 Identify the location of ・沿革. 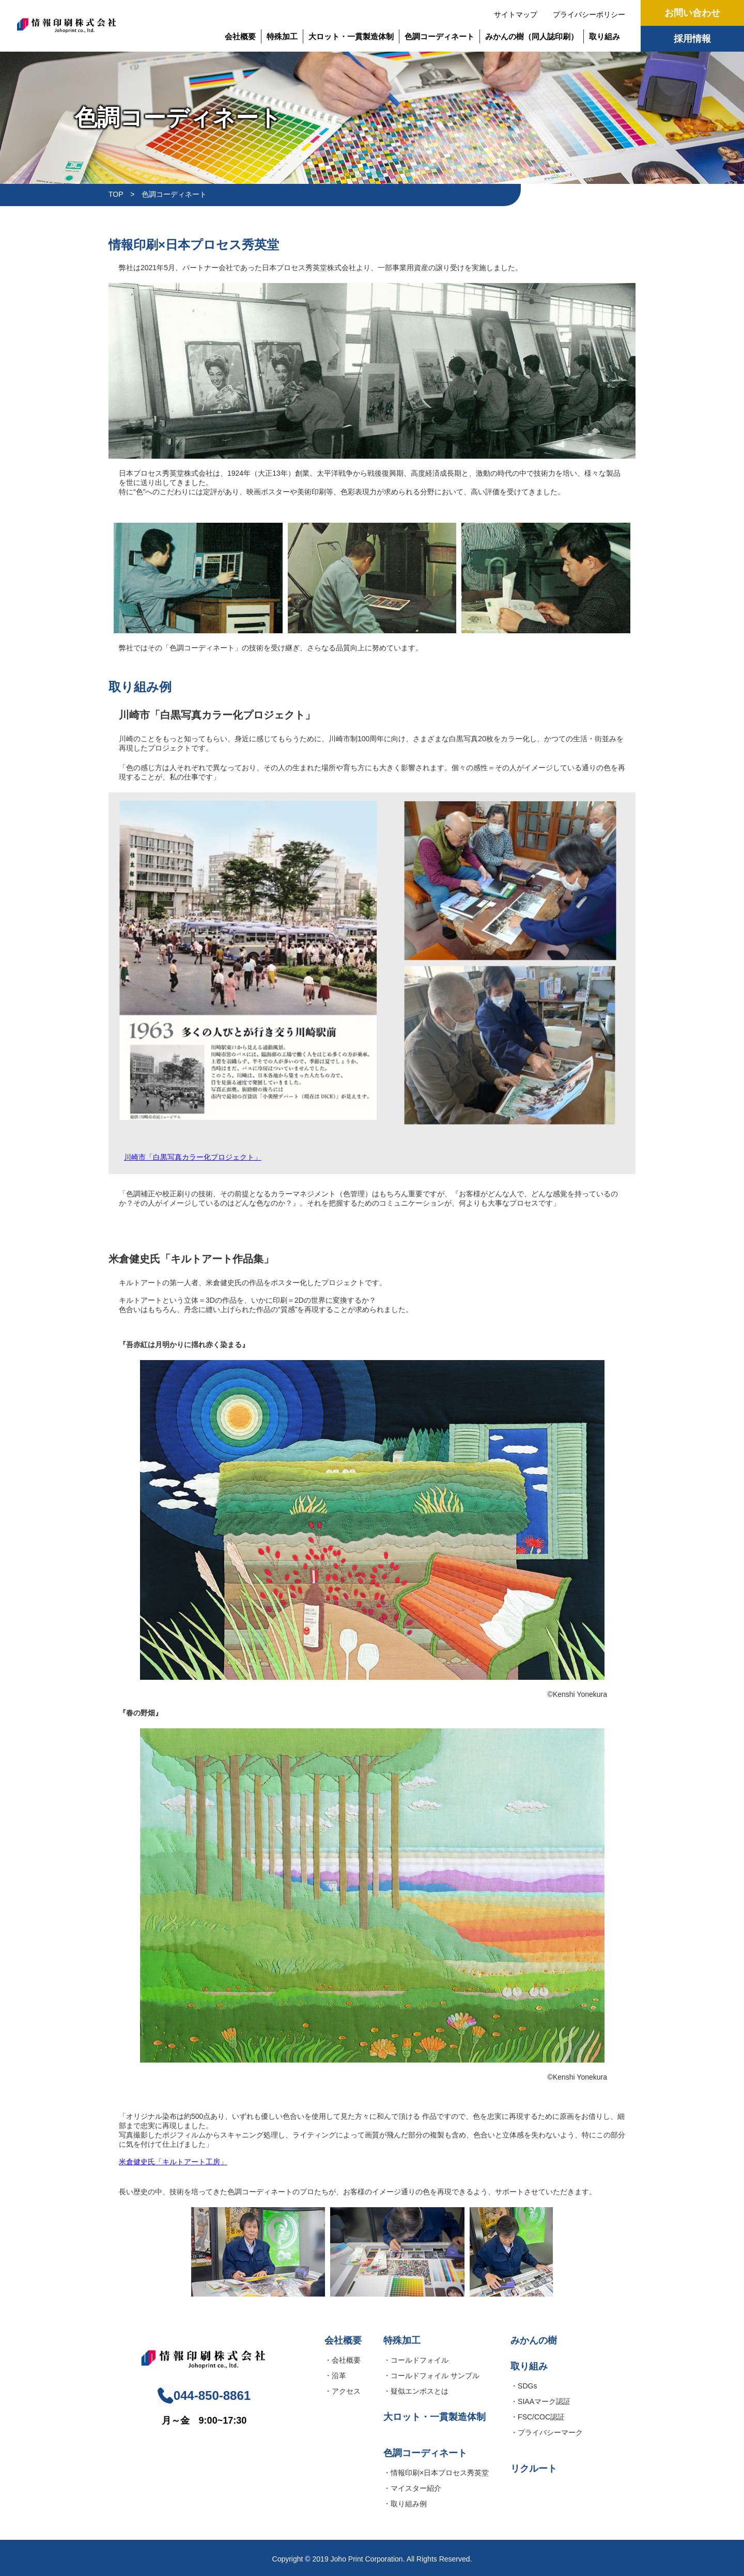
(335, 2375).